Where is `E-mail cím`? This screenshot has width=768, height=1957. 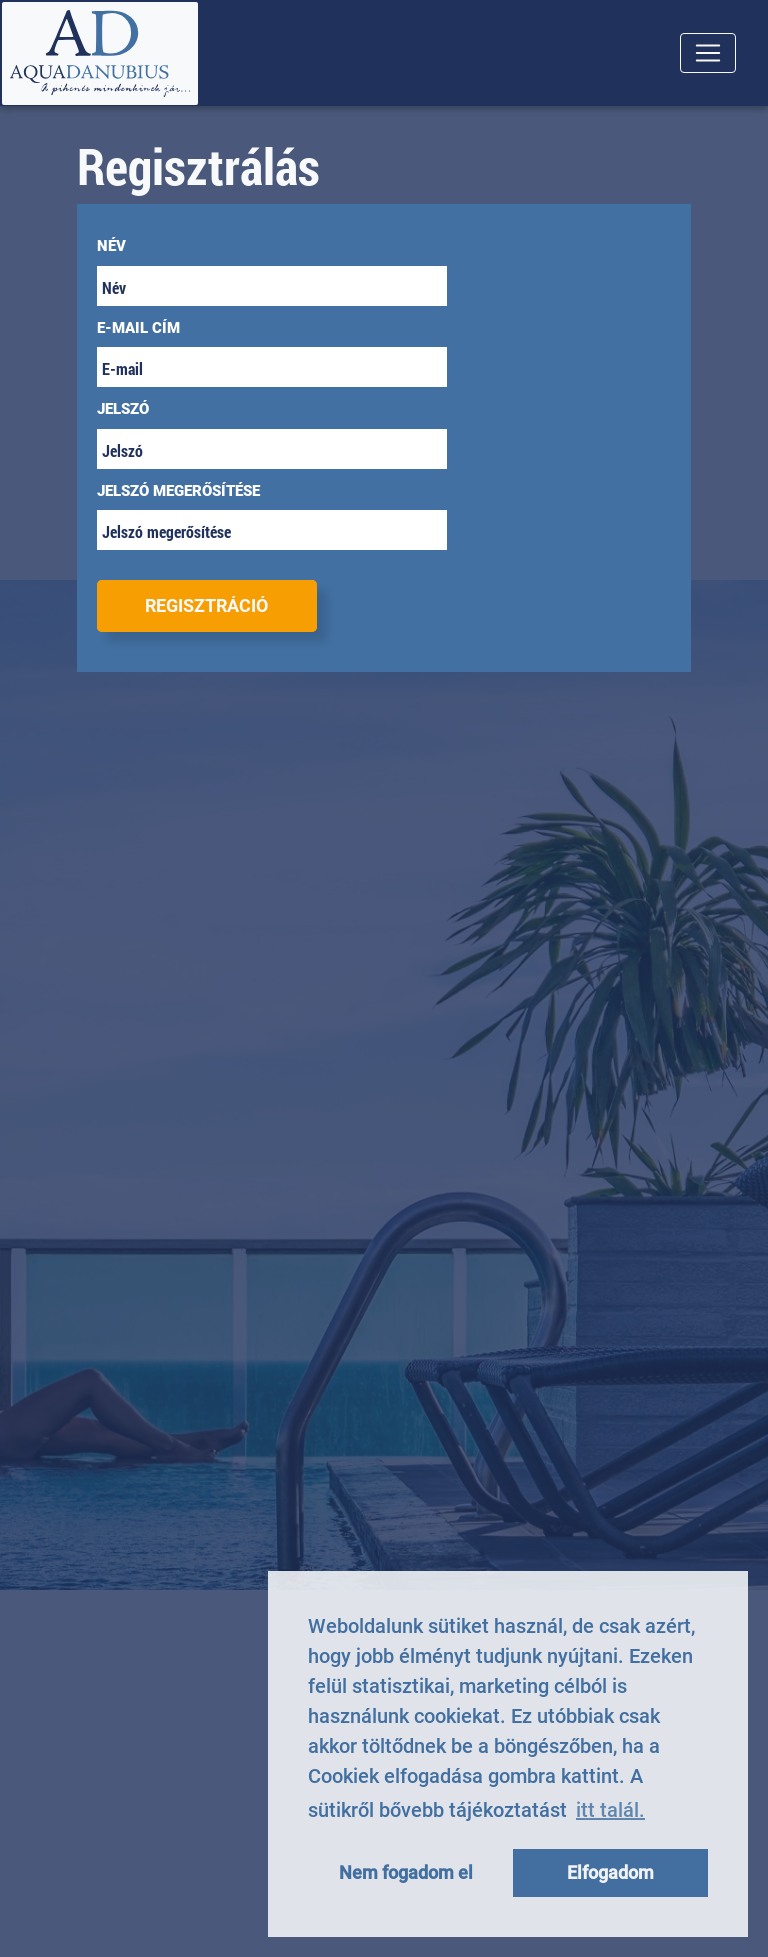 E-mail cím is located at coordinates (138, 328).